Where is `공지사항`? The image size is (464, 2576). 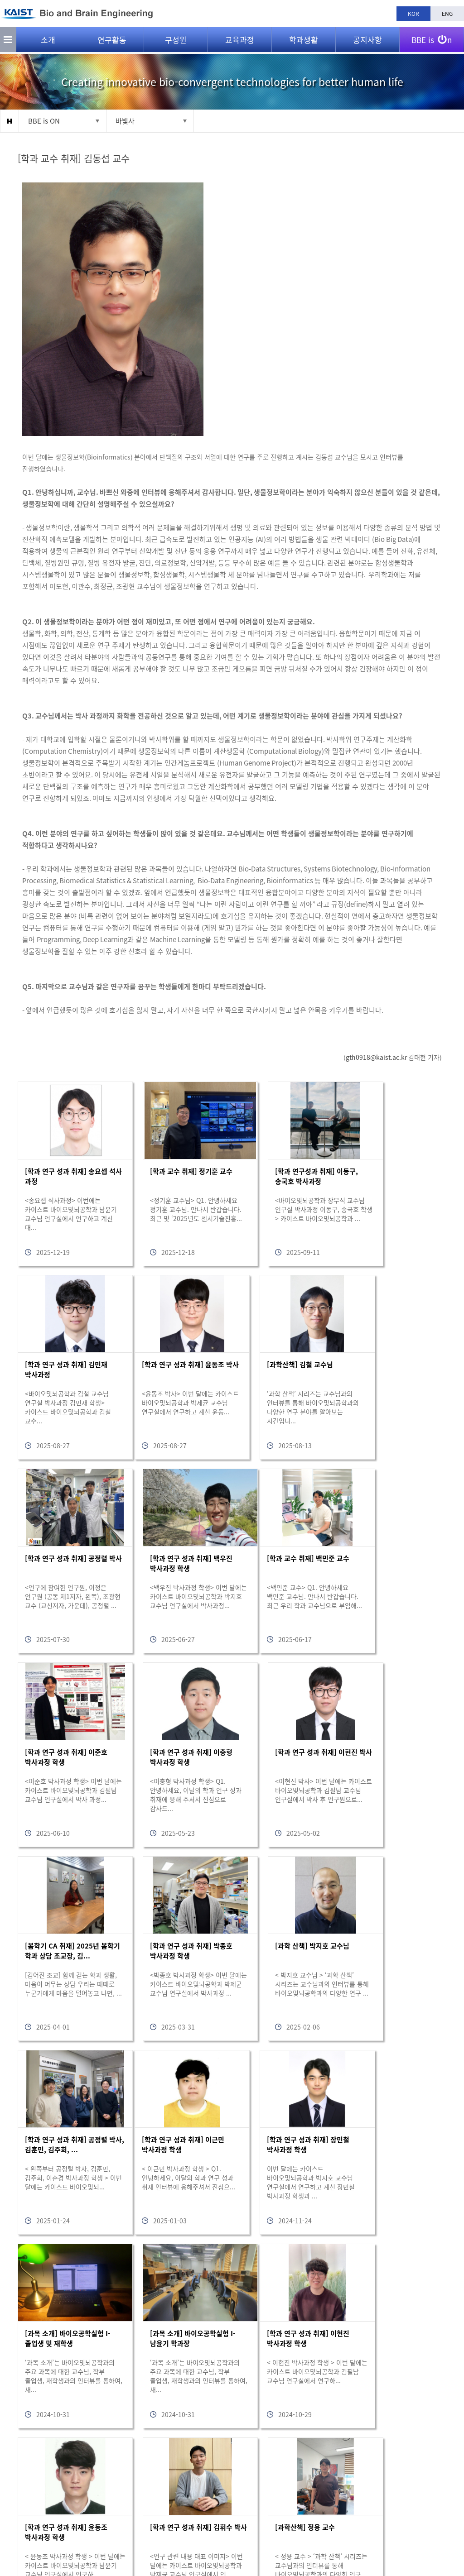
공지사항 is located at coordinates (367, 41).